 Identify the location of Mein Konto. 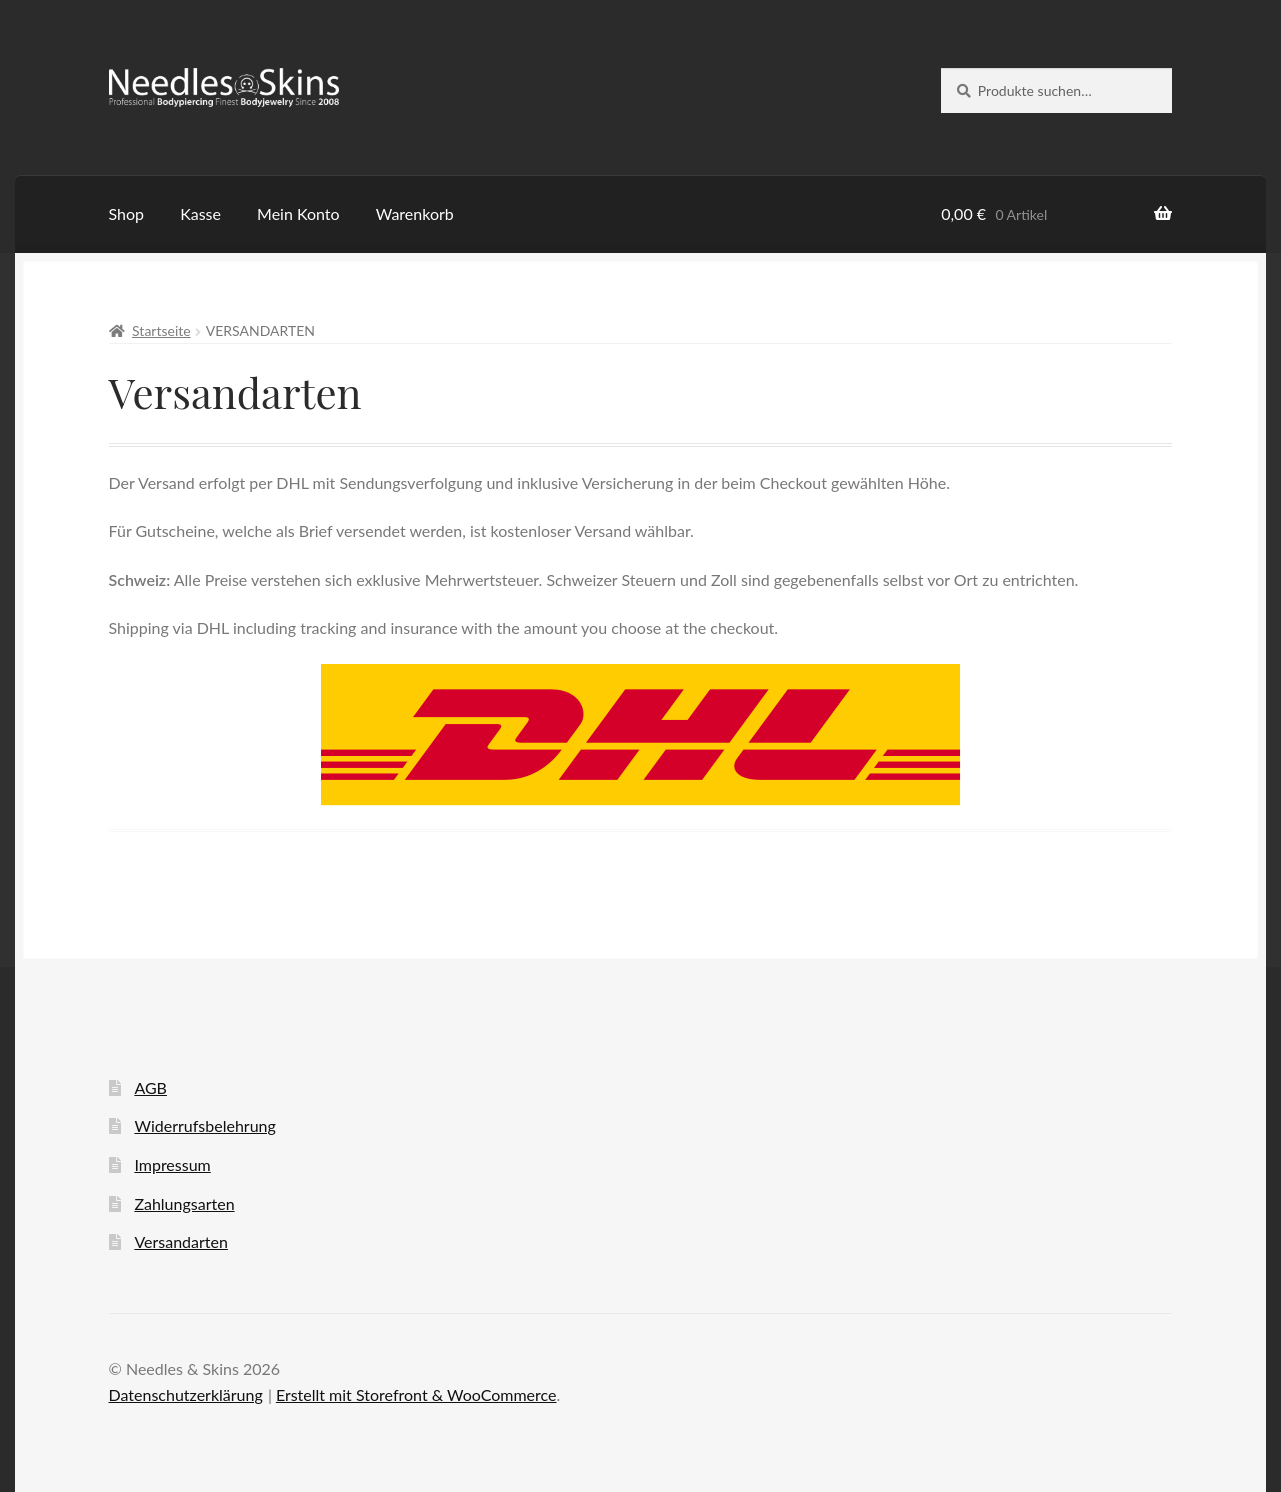
(298, 213).